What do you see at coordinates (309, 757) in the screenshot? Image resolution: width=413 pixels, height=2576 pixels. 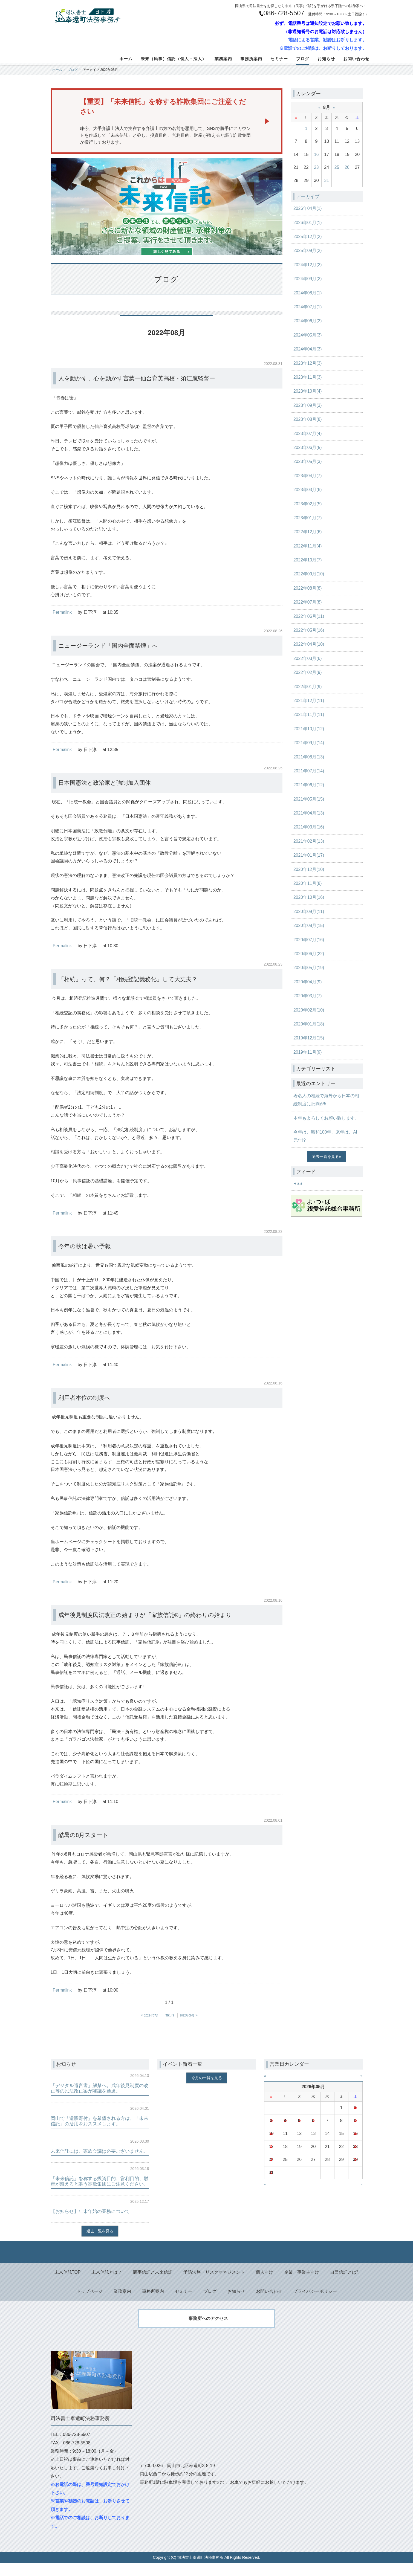 I see `2021年08月(13)` at bounding box center [309, 757].